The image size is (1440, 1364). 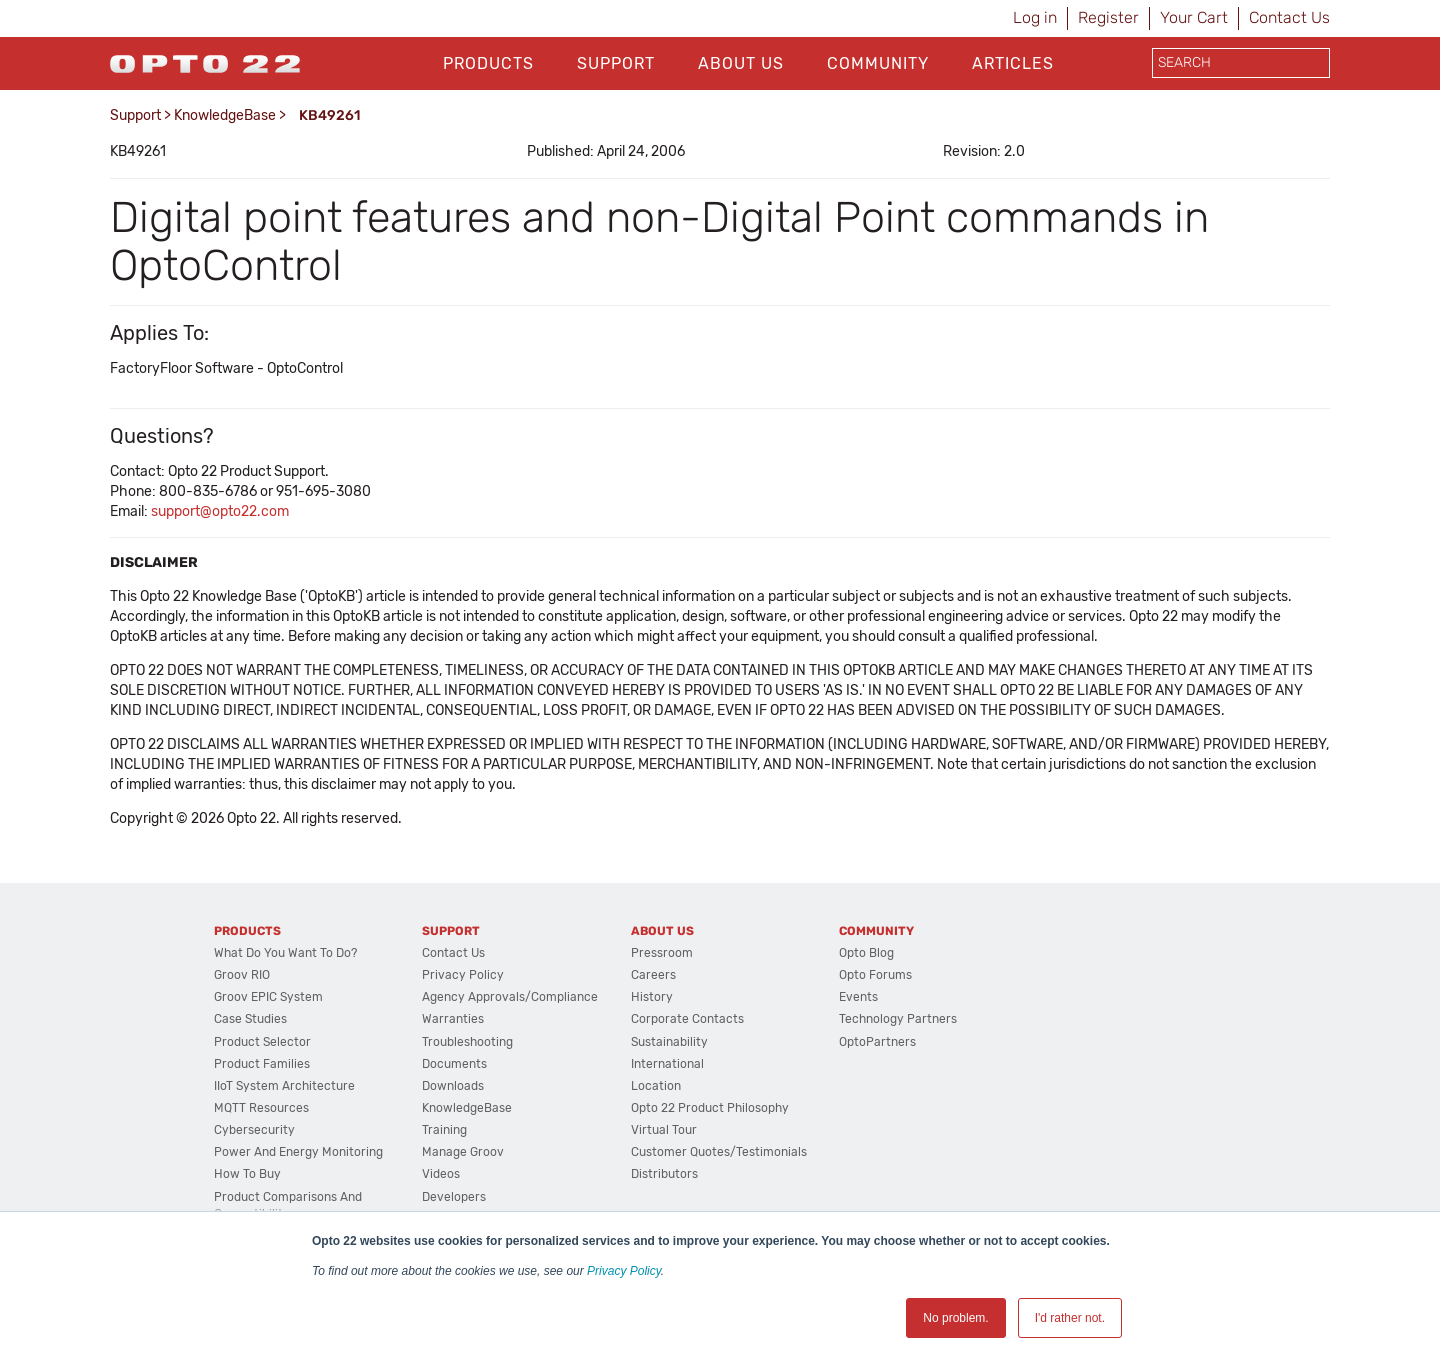 I want to click on Sustainability, so click(x=669, y=1042).